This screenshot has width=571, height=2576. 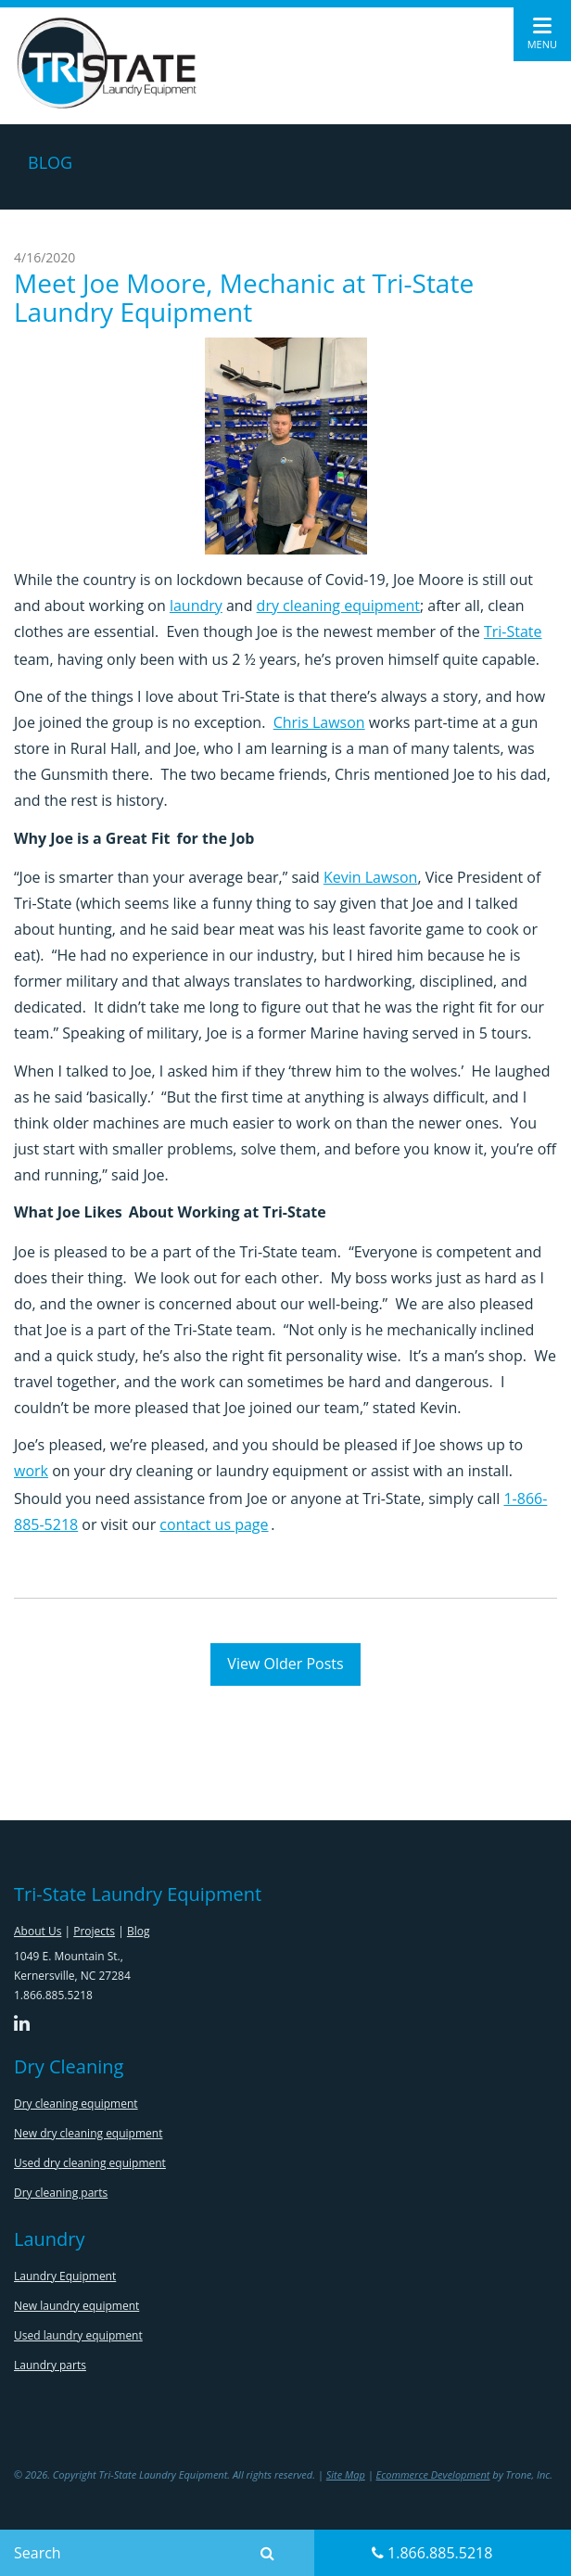 What do you see at coordinates (338, 605) in the screenshot?
I see `dry cleaning equipment` at bounding box center [338, 605].